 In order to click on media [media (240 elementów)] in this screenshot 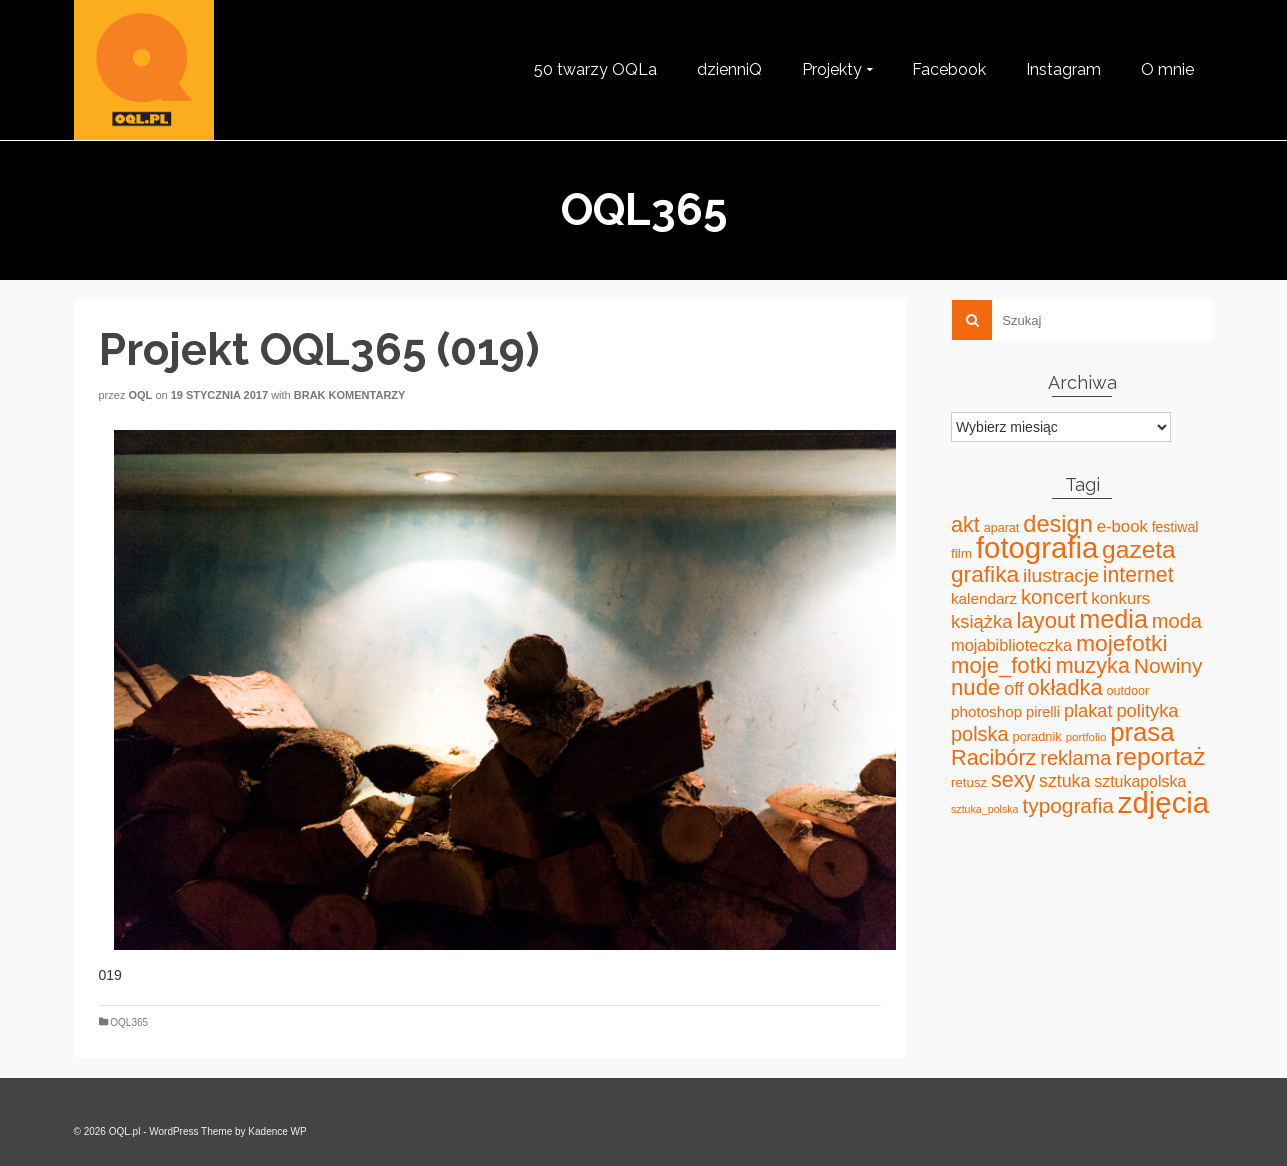, I will do `click(1113, 619)`.